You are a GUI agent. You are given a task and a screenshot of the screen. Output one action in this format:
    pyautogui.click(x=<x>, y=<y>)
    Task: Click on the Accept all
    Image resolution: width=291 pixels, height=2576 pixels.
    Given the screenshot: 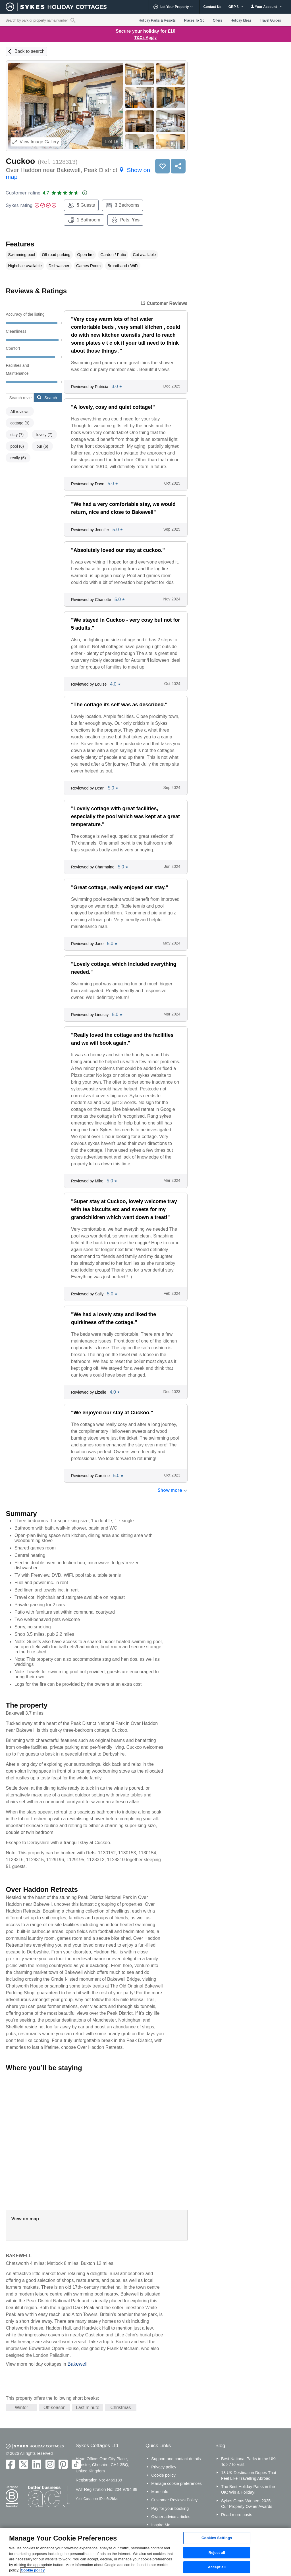 What is the action you would take?
    pyautogui.click(x=217, y=2567)
    